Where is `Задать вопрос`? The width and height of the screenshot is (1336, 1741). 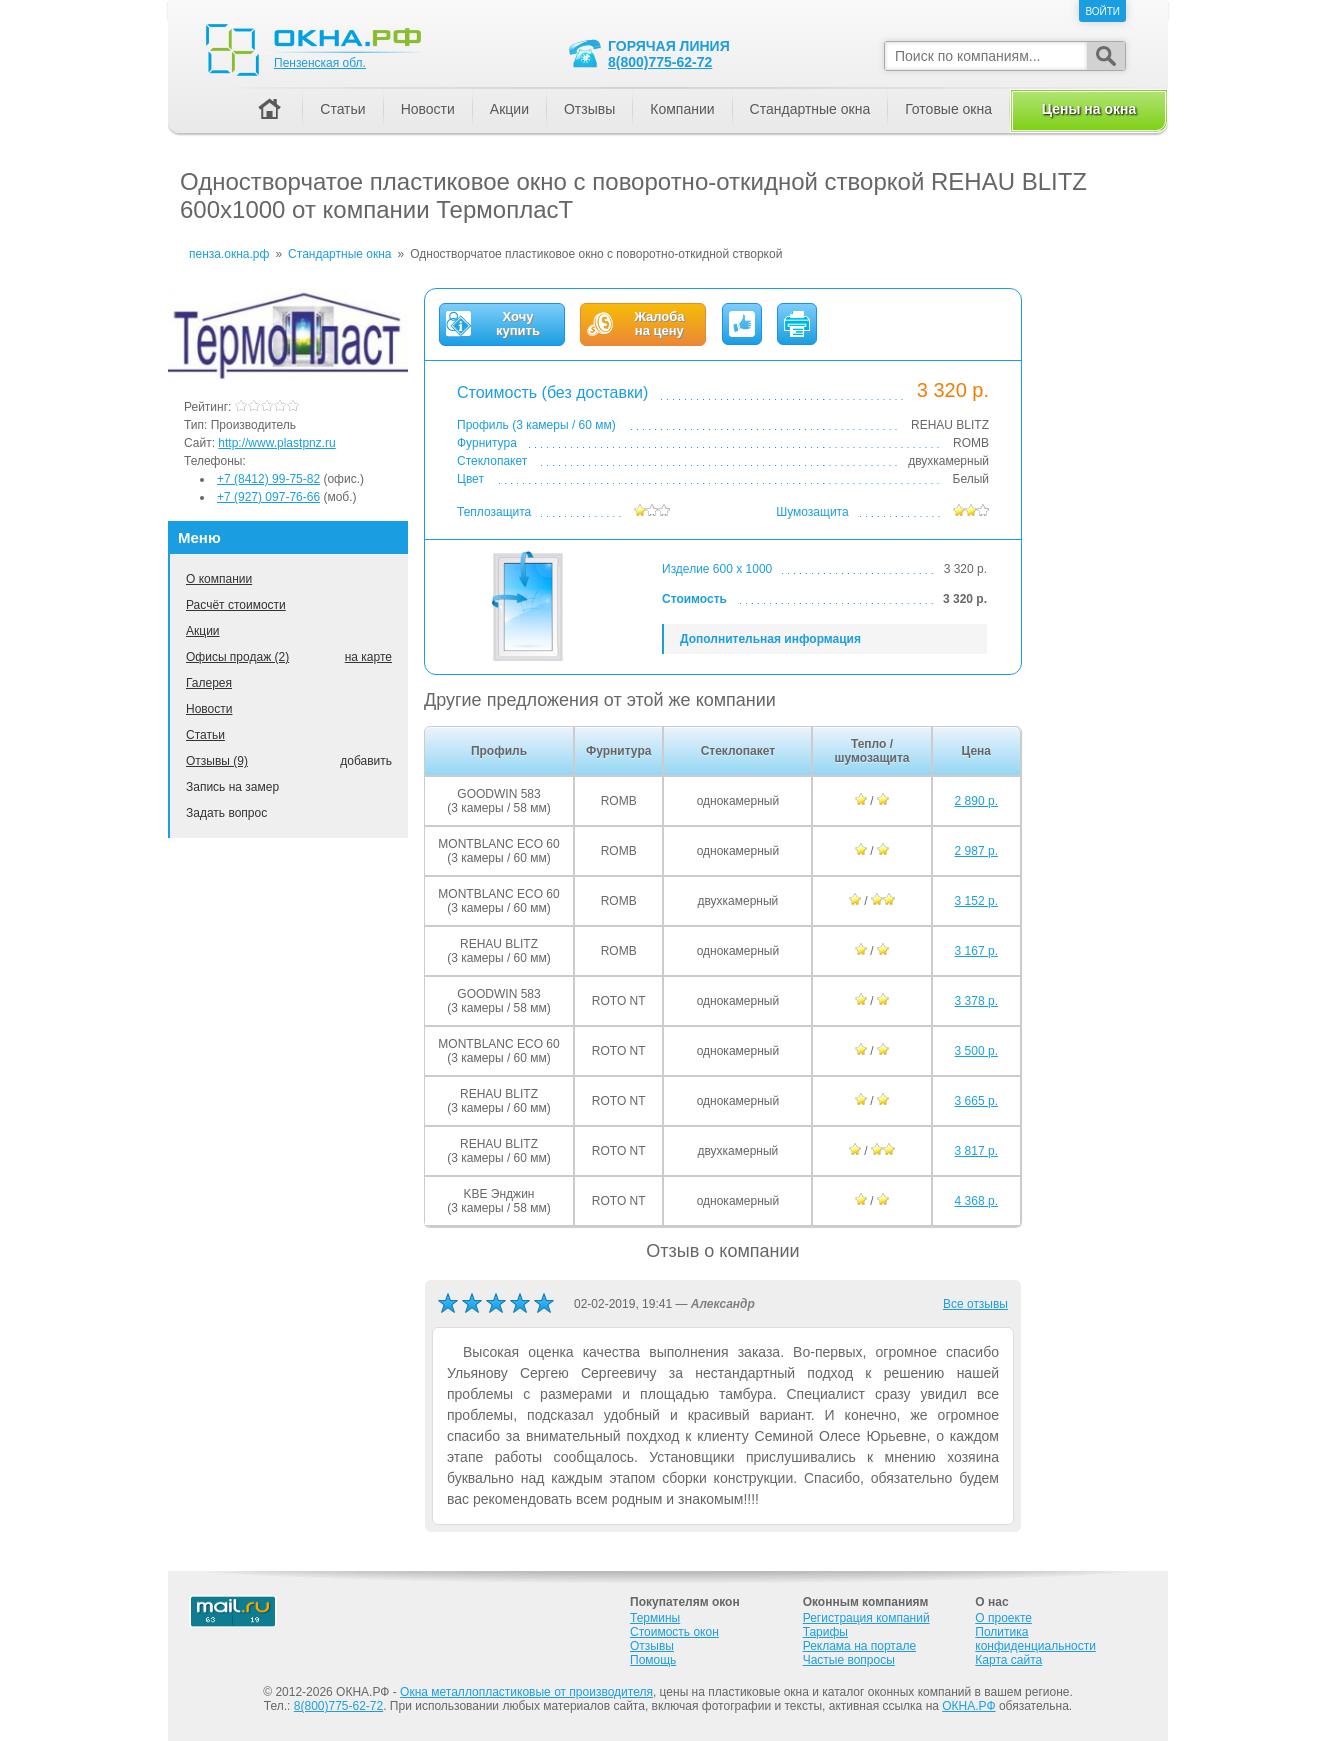
Задать вопрос is located at coordinates (226, 813).